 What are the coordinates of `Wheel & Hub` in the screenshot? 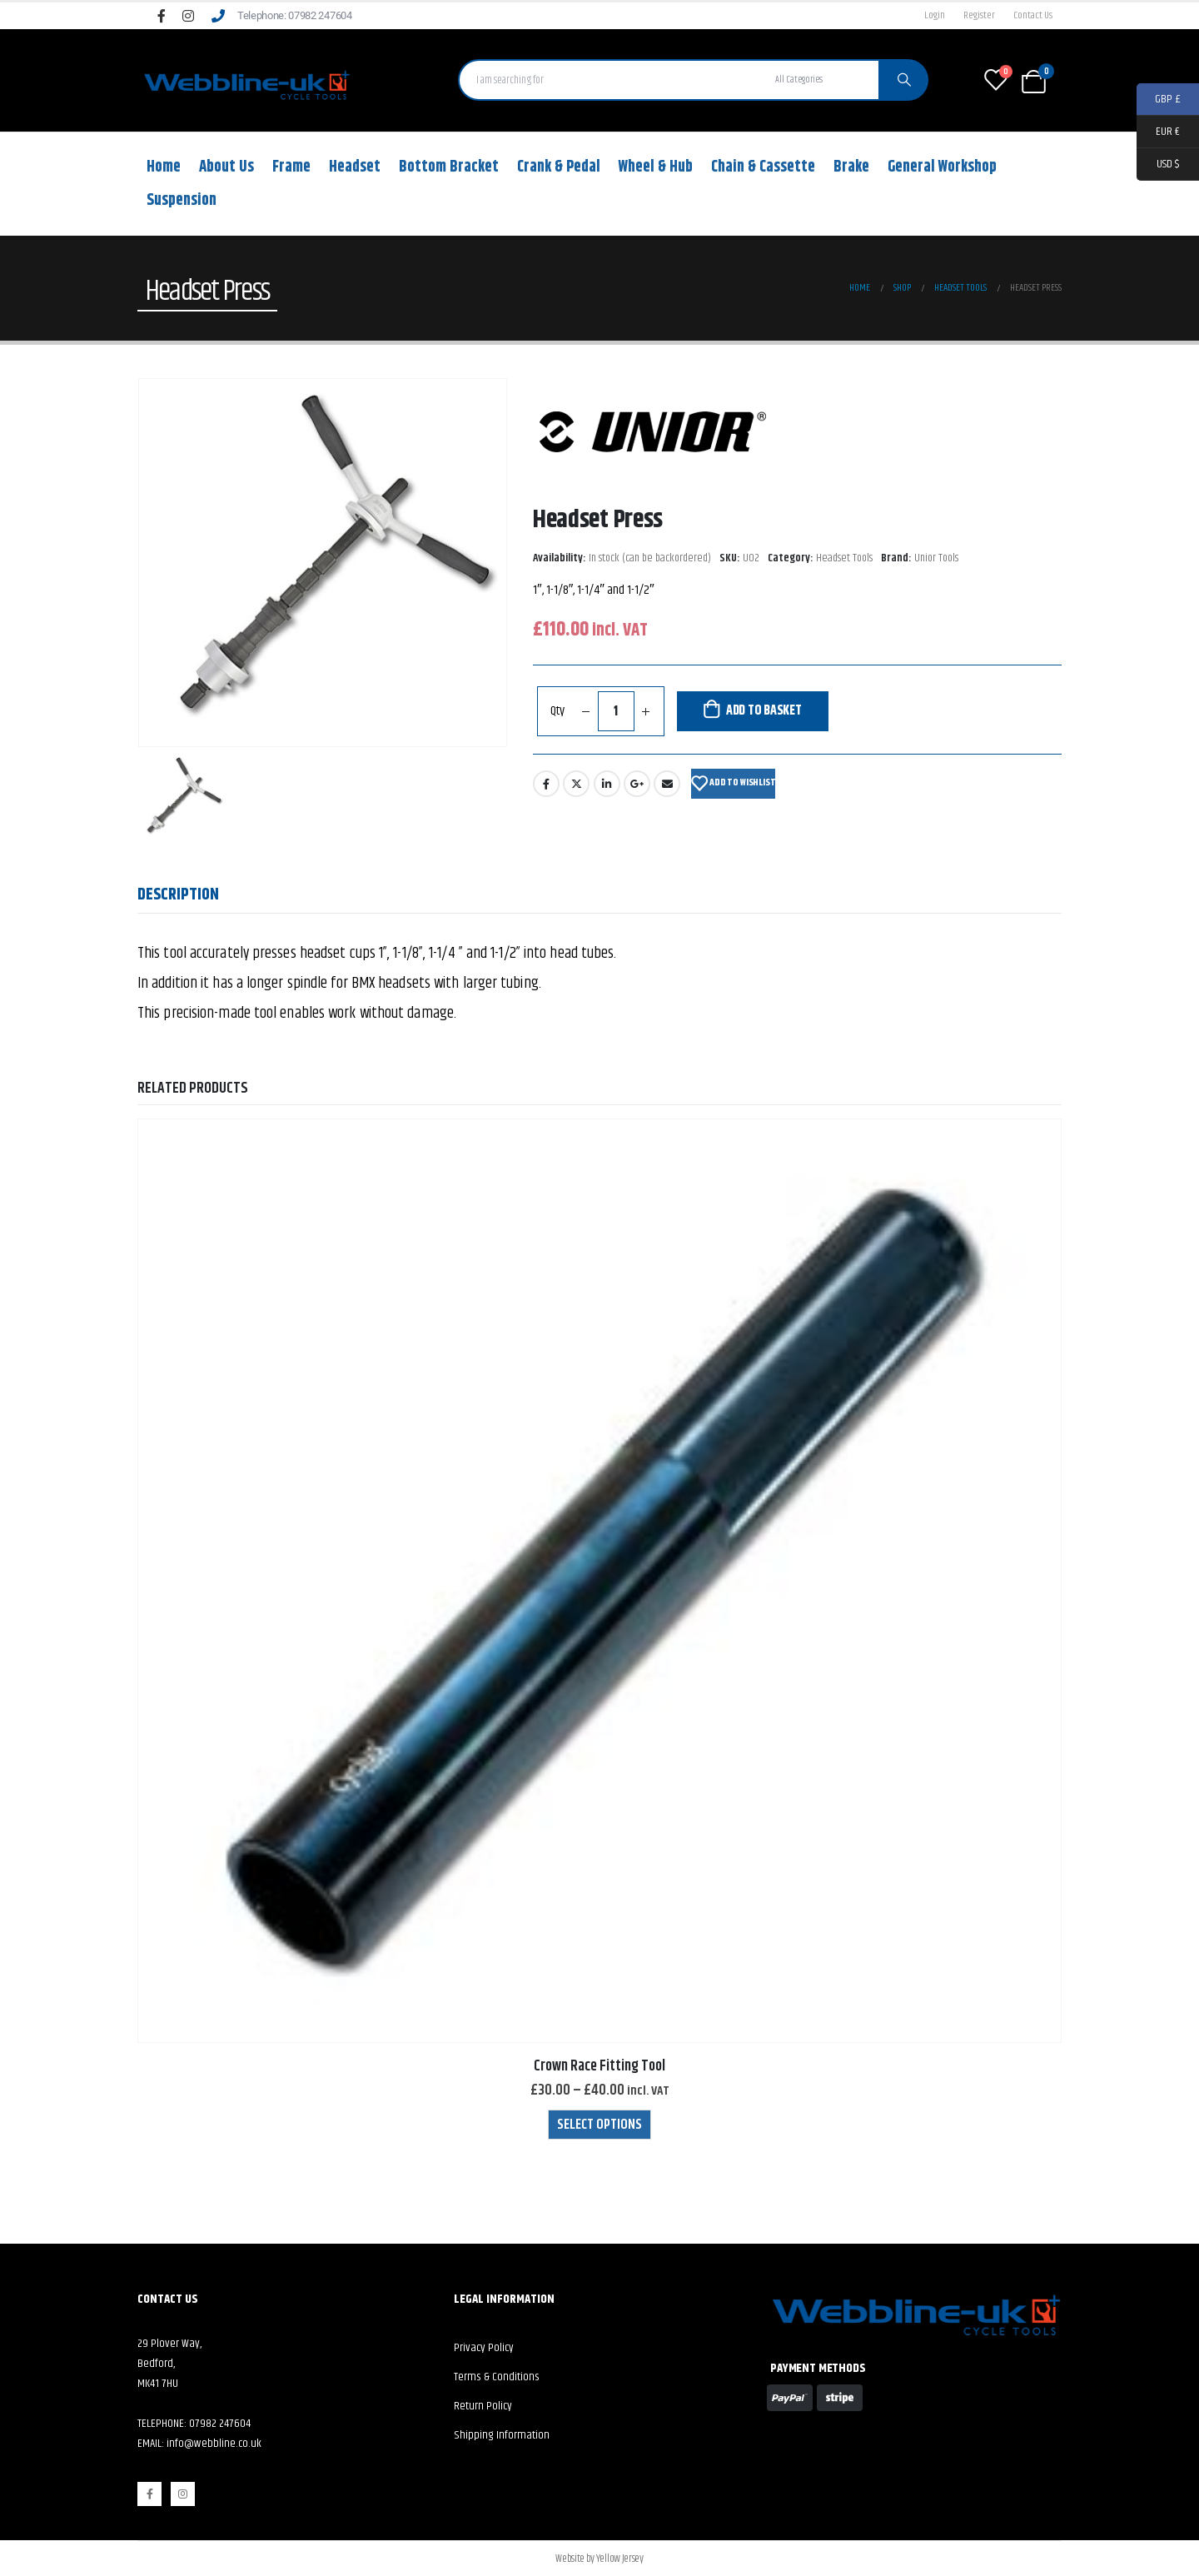 It's located at (656, 167).